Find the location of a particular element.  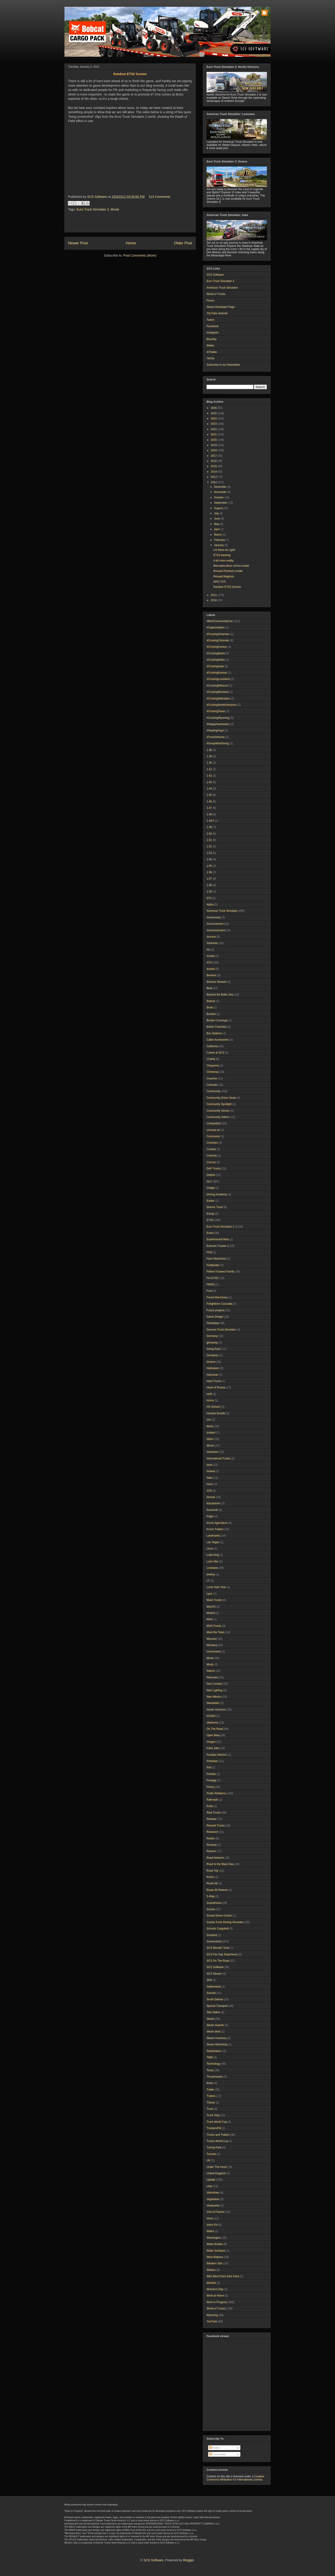

Linux is located at coordinates (210, 1548).